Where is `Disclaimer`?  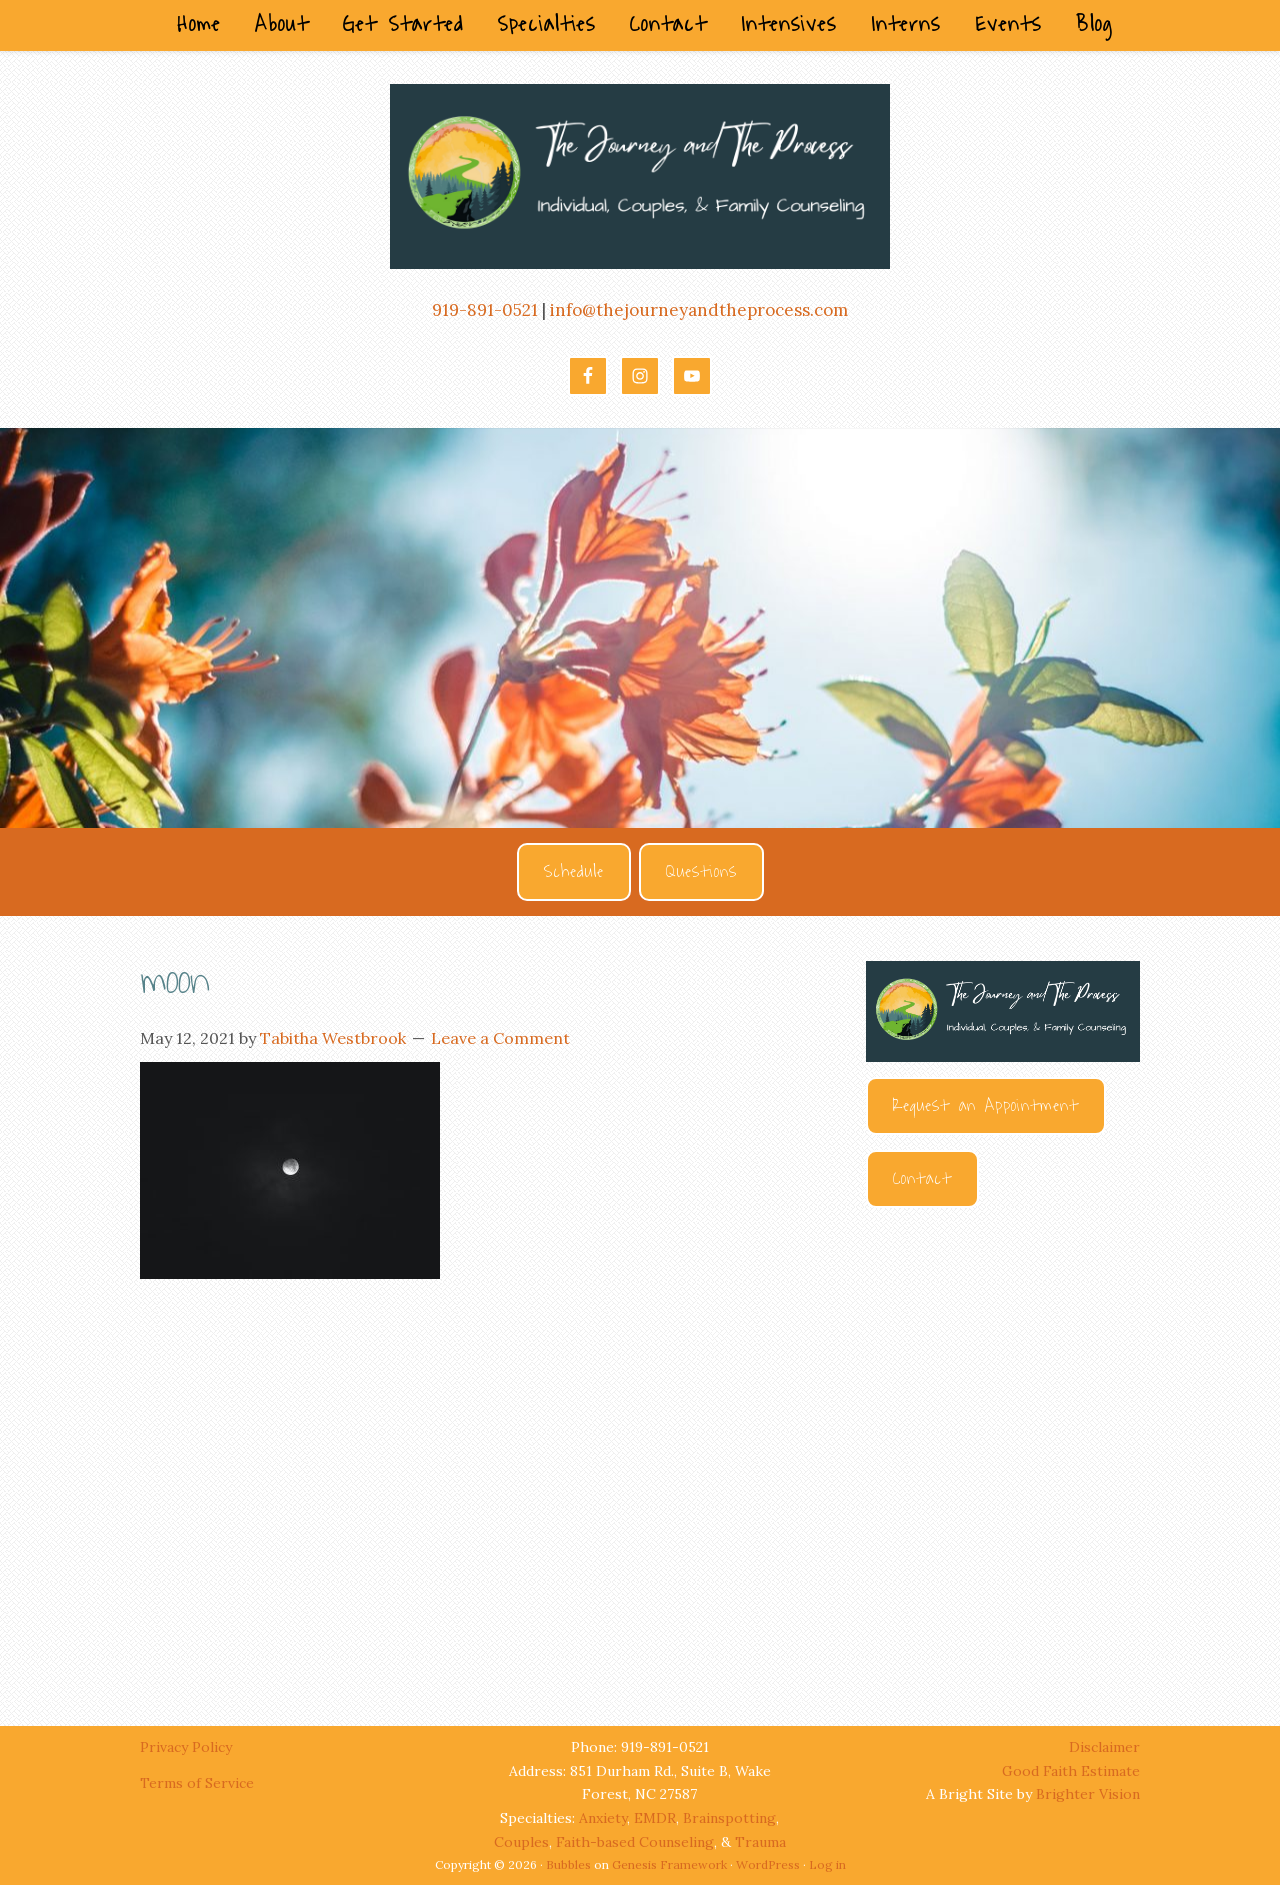 Disclaimer is located at coordinates (1104, 1747).